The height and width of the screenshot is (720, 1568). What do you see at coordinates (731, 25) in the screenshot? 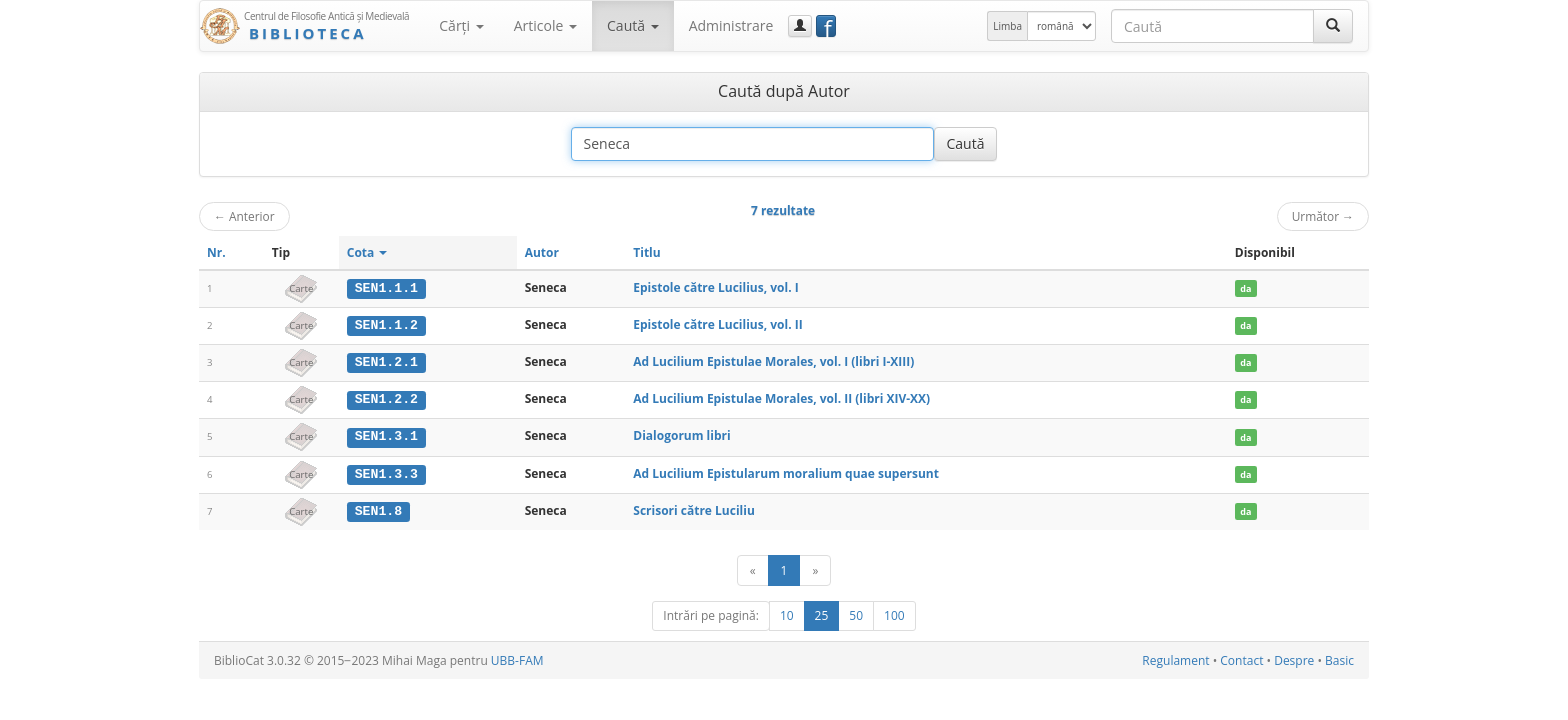
I see `Administrare` at bounding box center [731, 25].